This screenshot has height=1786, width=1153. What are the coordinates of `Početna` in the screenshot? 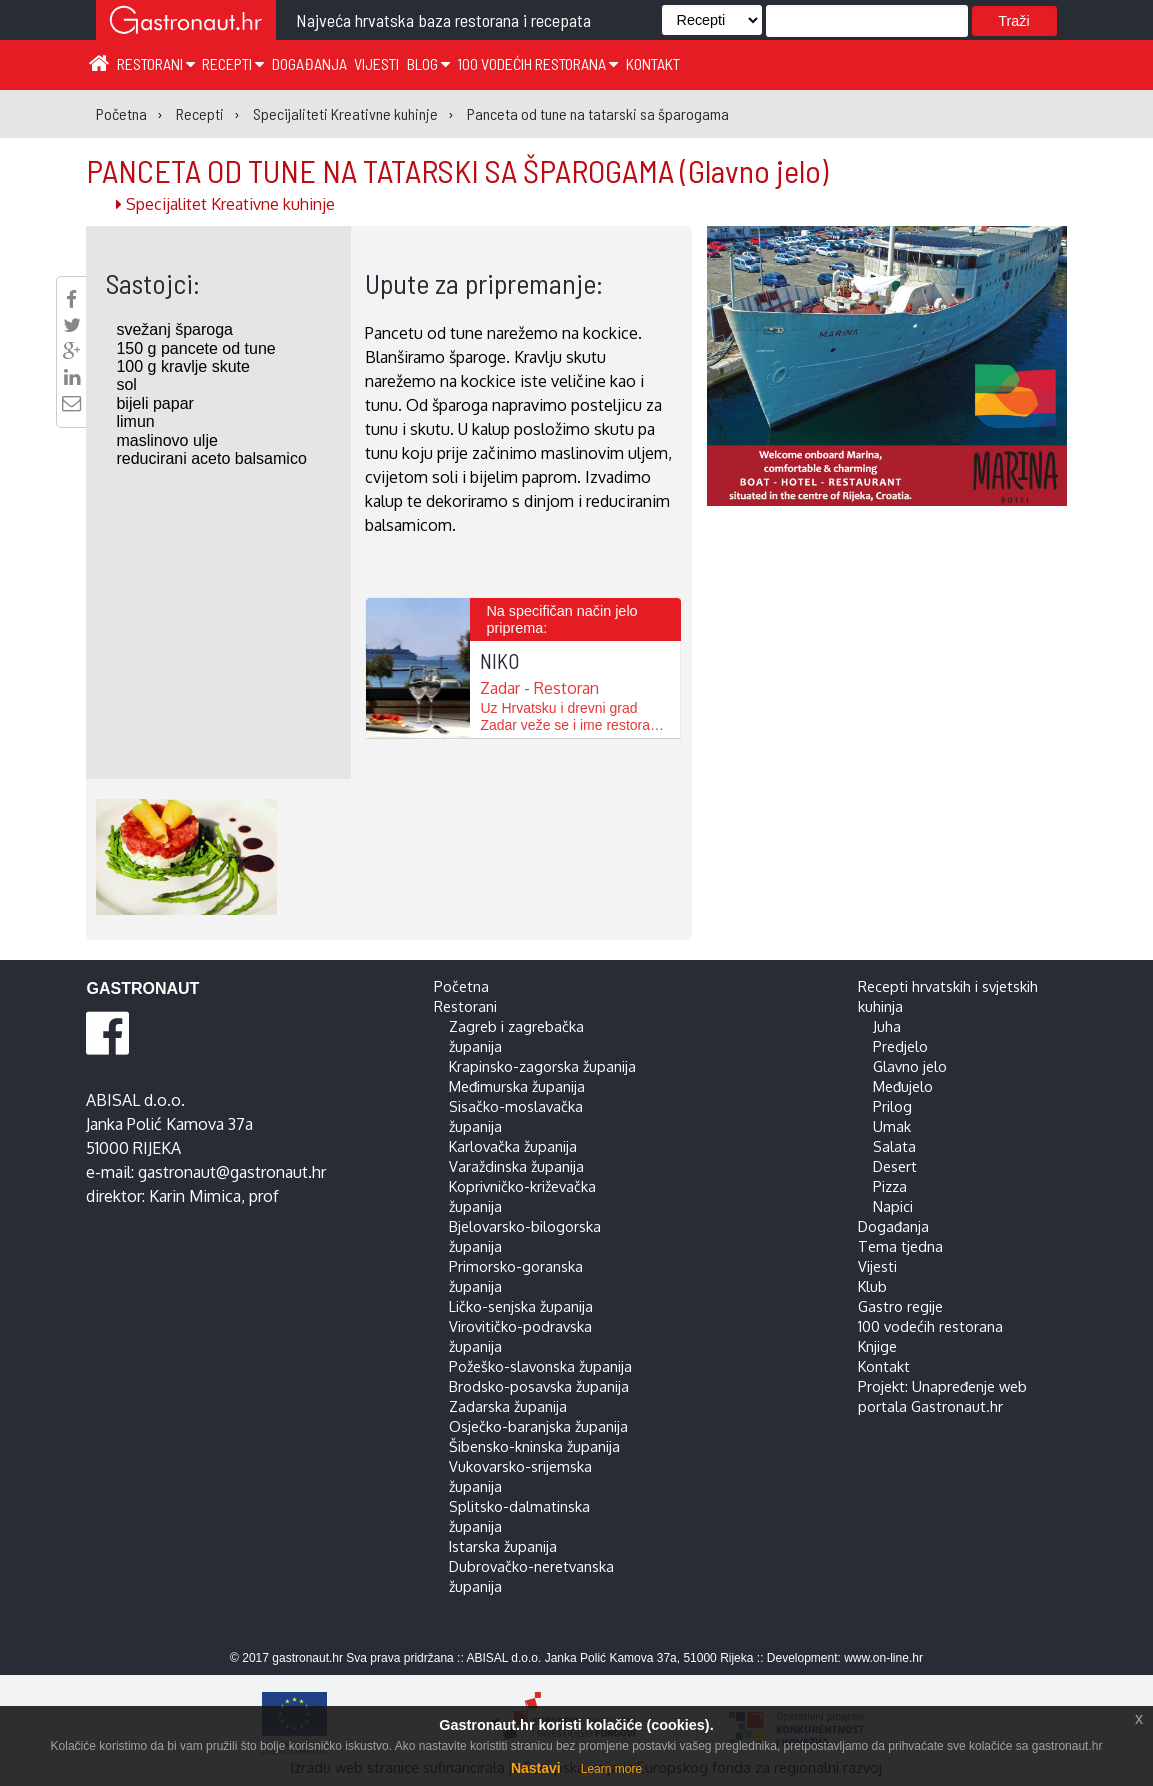 It's located at (461, 986).